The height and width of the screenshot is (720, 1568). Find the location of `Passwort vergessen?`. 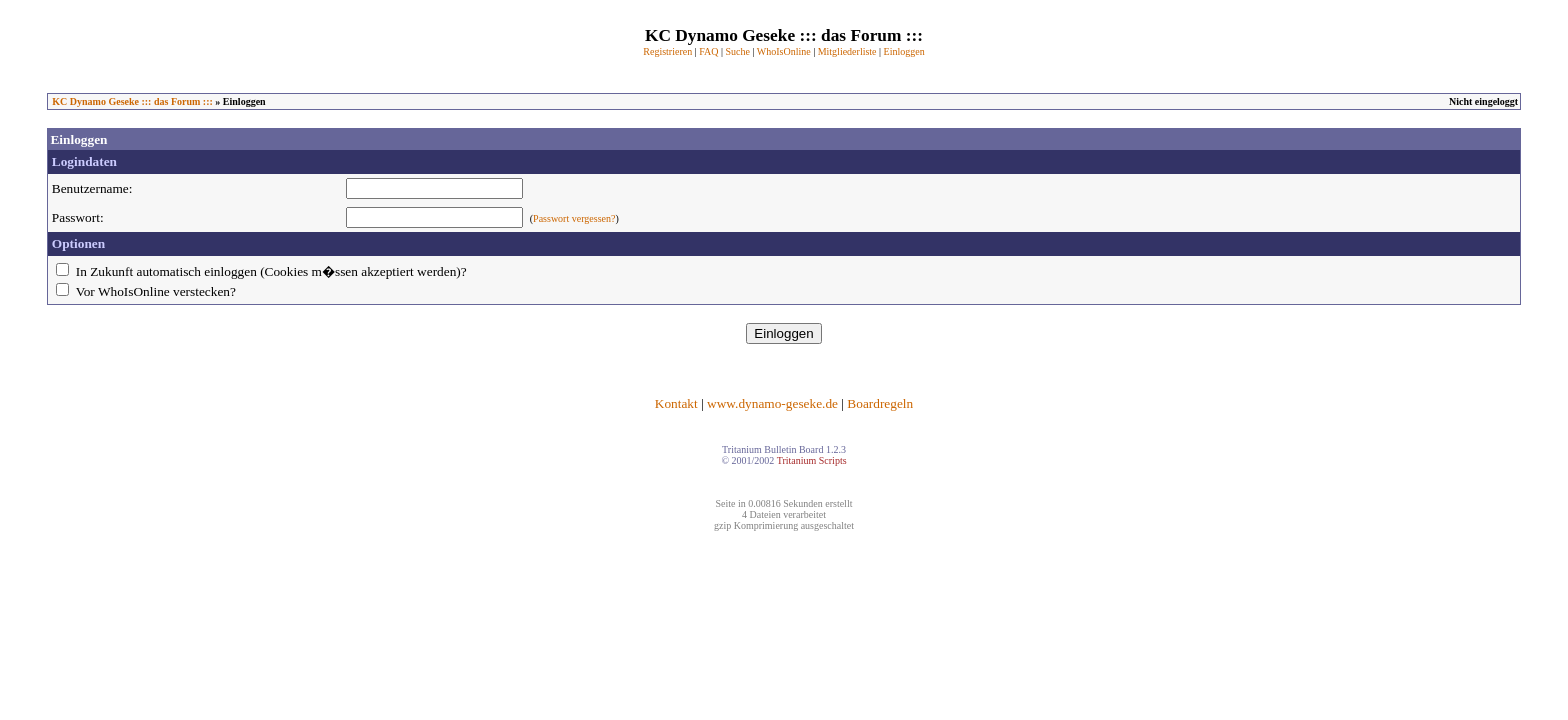

Passwort vergessen? is located at coordinates (574, 218).